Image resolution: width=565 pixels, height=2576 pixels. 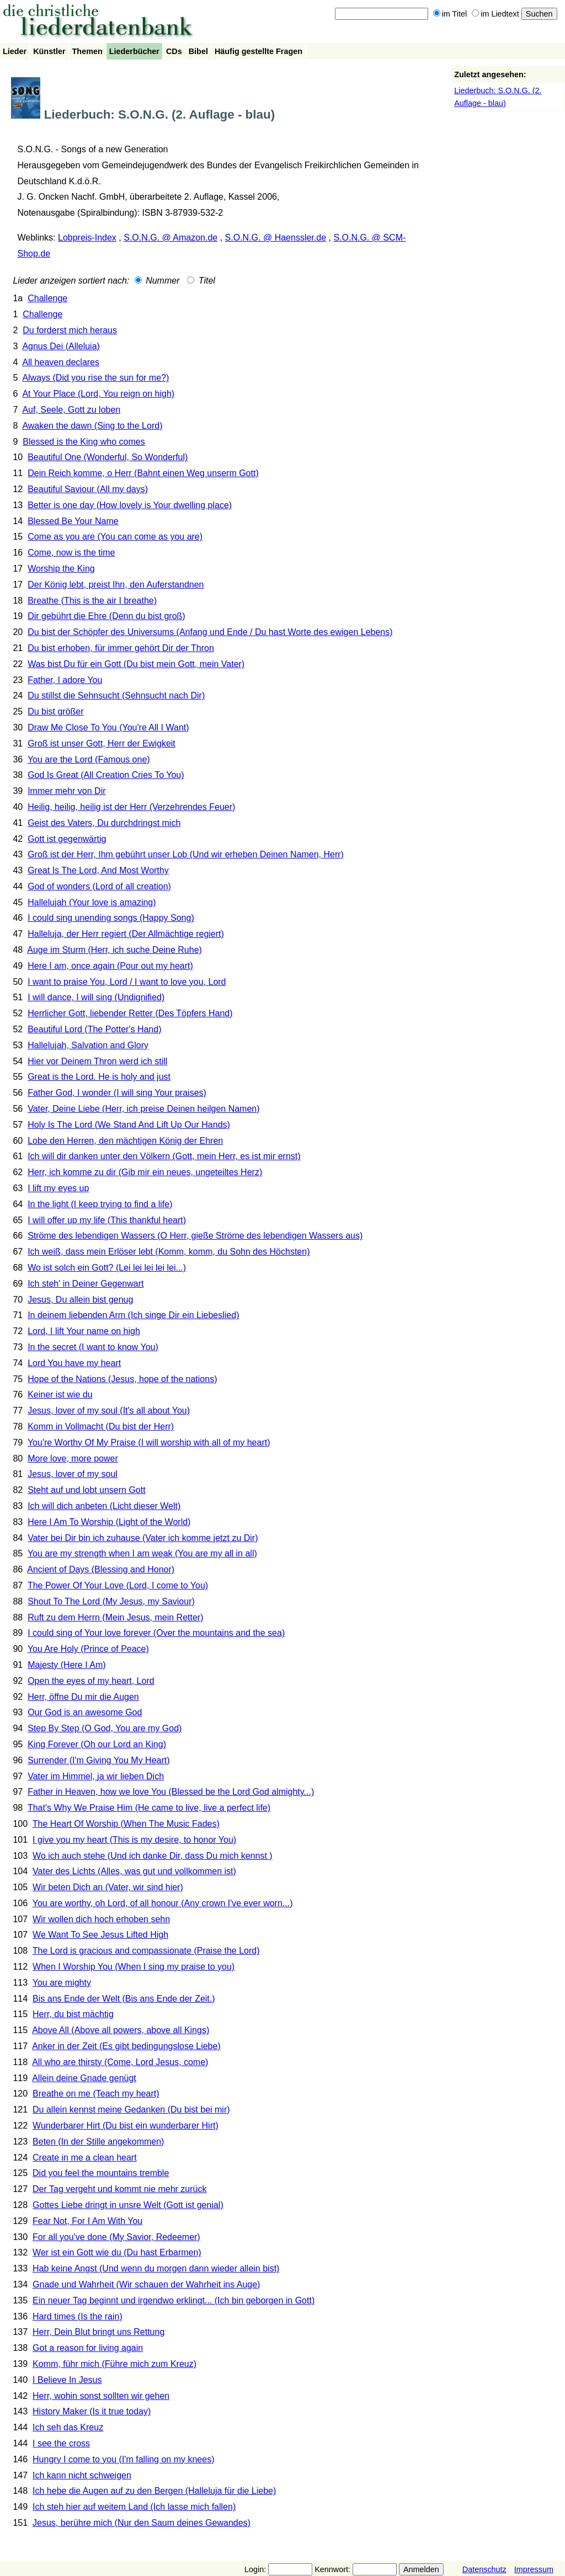 I want to click on Der König lebt, preist Ihn, den Auferstandnen, so click(x=116, y=584).